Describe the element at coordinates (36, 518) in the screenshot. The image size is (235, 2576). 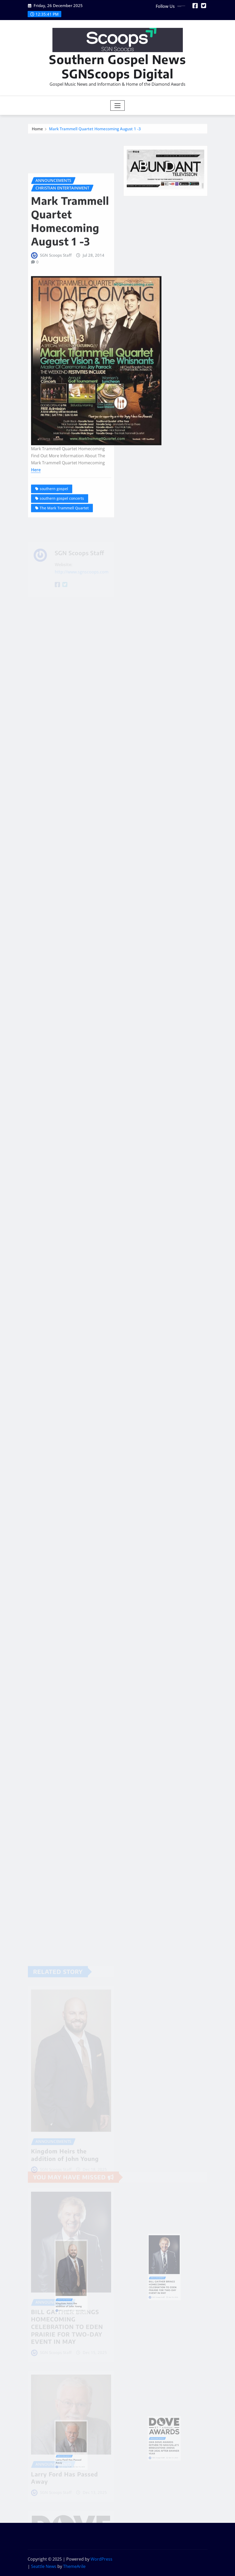
I see `Here` at that location.